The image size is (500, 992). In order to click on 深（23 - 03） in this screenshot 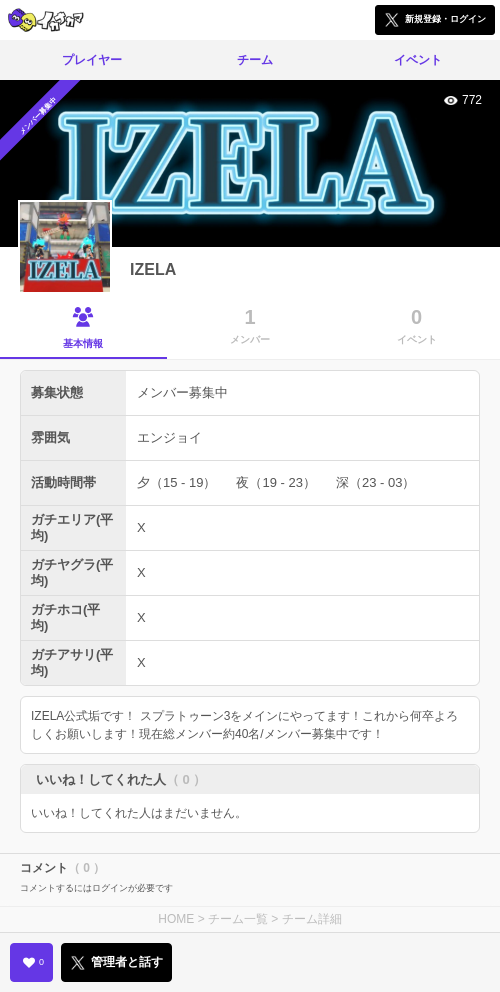, I will do `click(375, 482)`.